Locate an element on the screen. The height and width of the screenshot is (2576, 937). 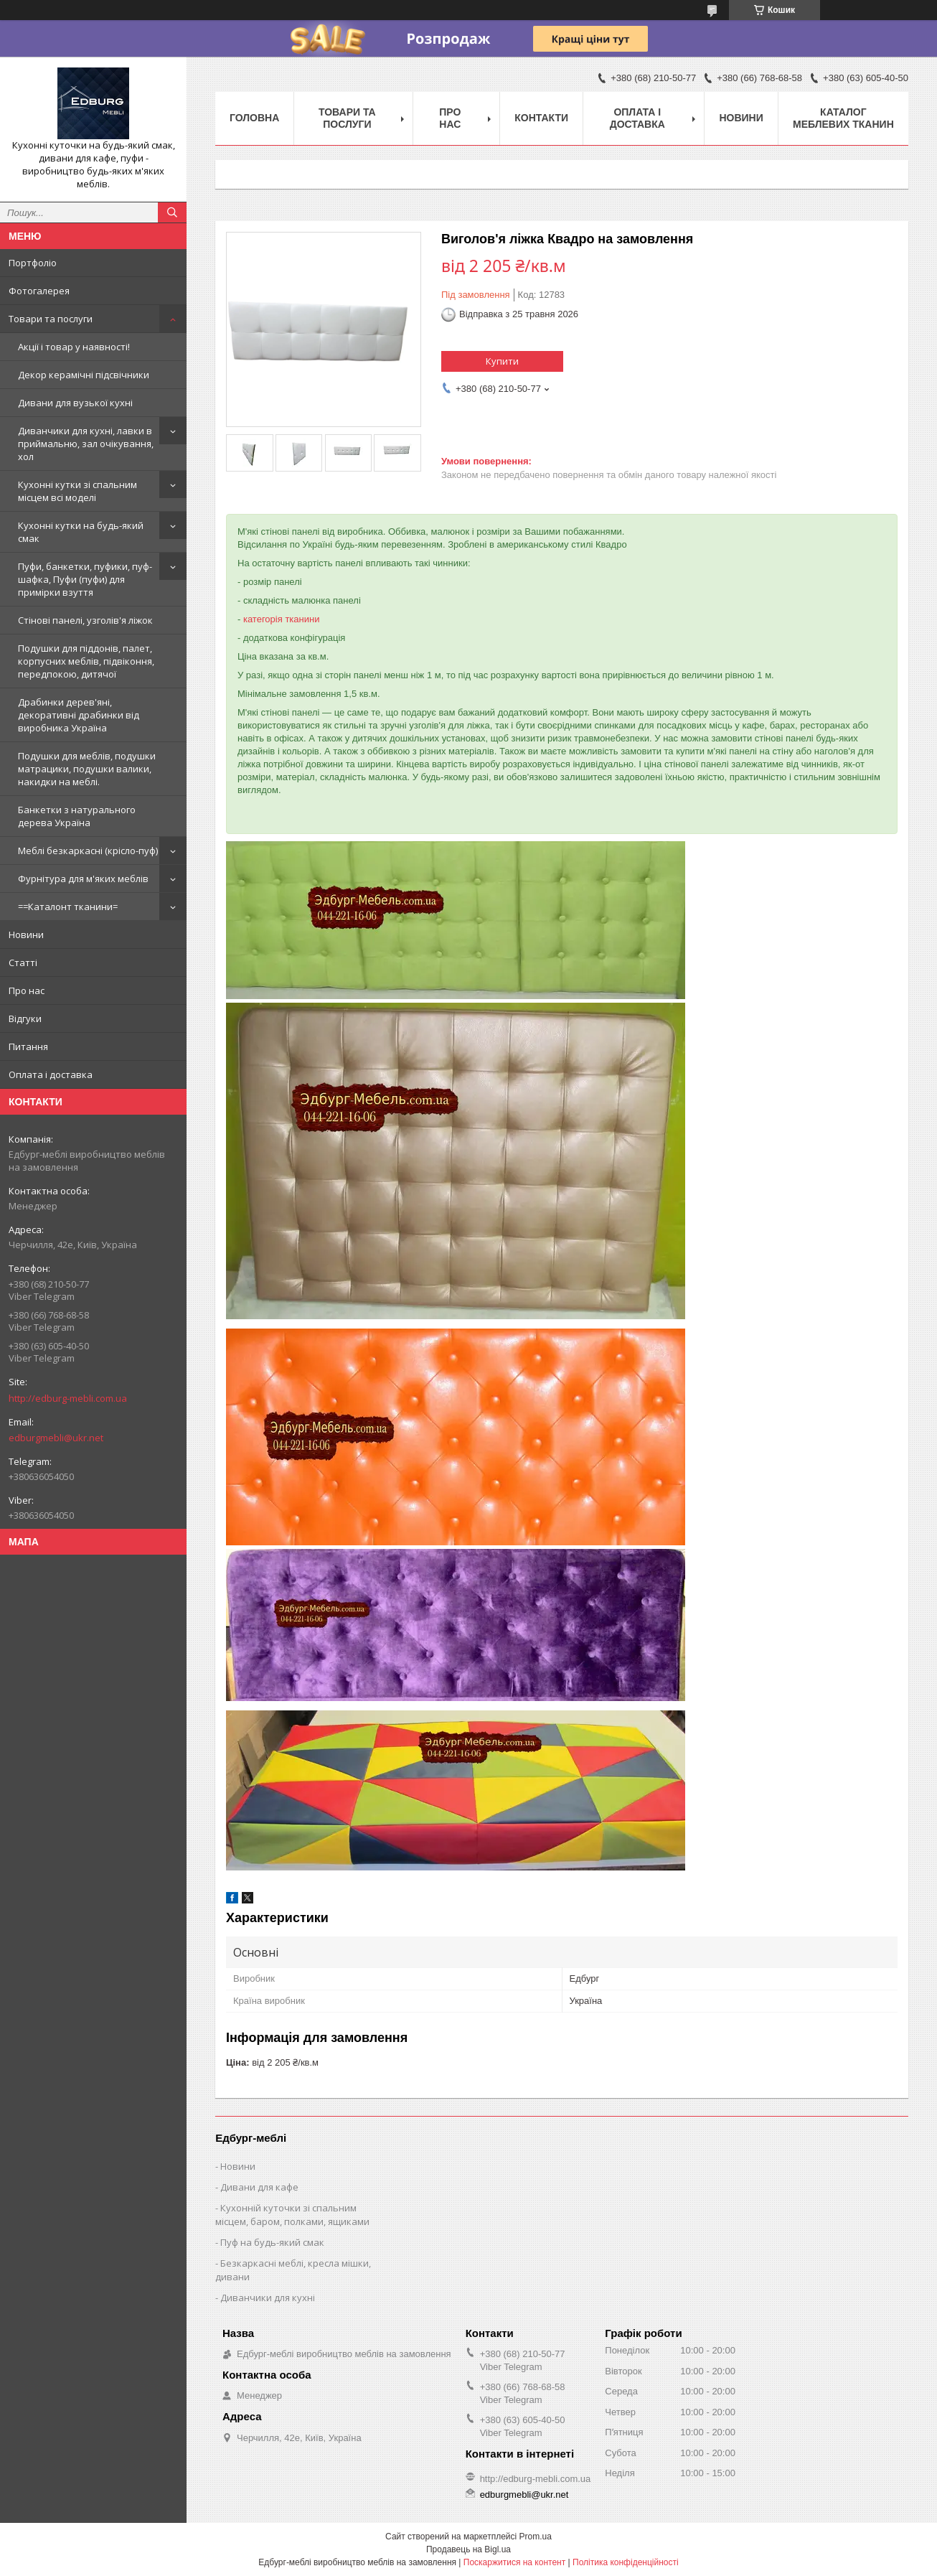
Контакти is located at coordinates (541, 117).